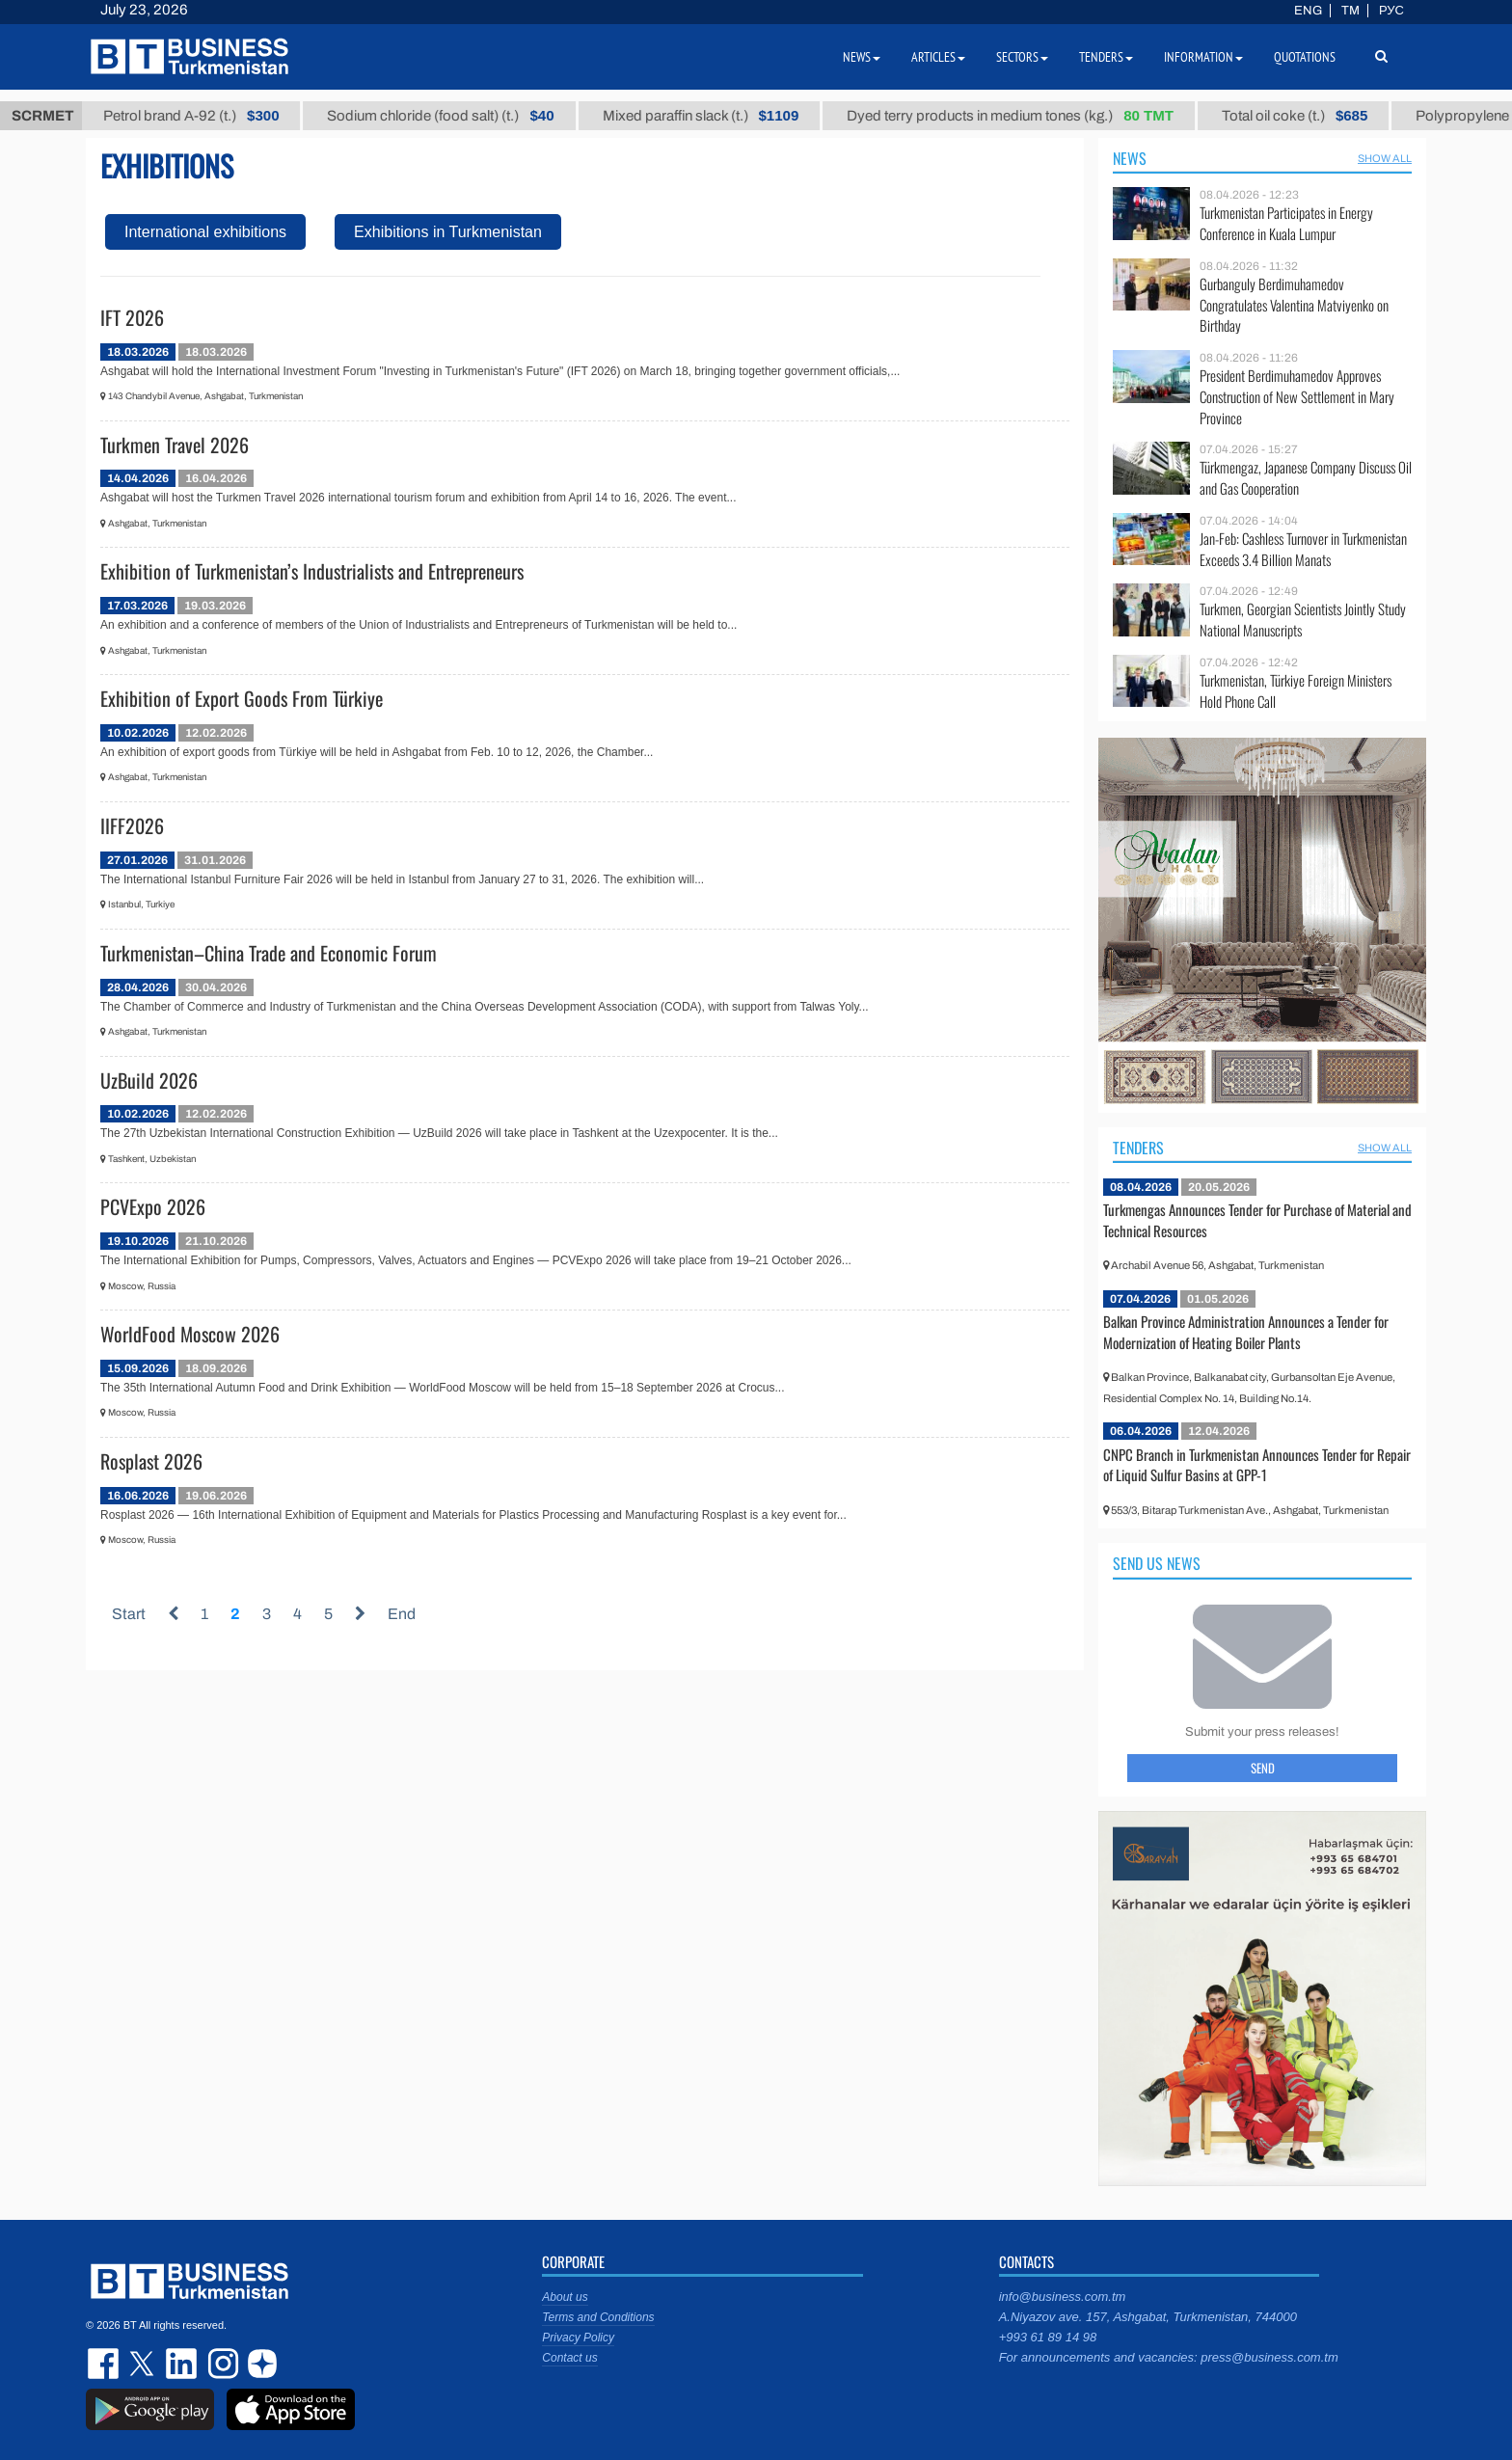 This screenshot has width=1512, height=2460. What do you see at coordinates (1294, 305) in the screenshot?
I see `Gurbanguly Berdimuhamedov Congratulates Valentina Matviyenko on Birthday` at bounding box center [1294, 305].